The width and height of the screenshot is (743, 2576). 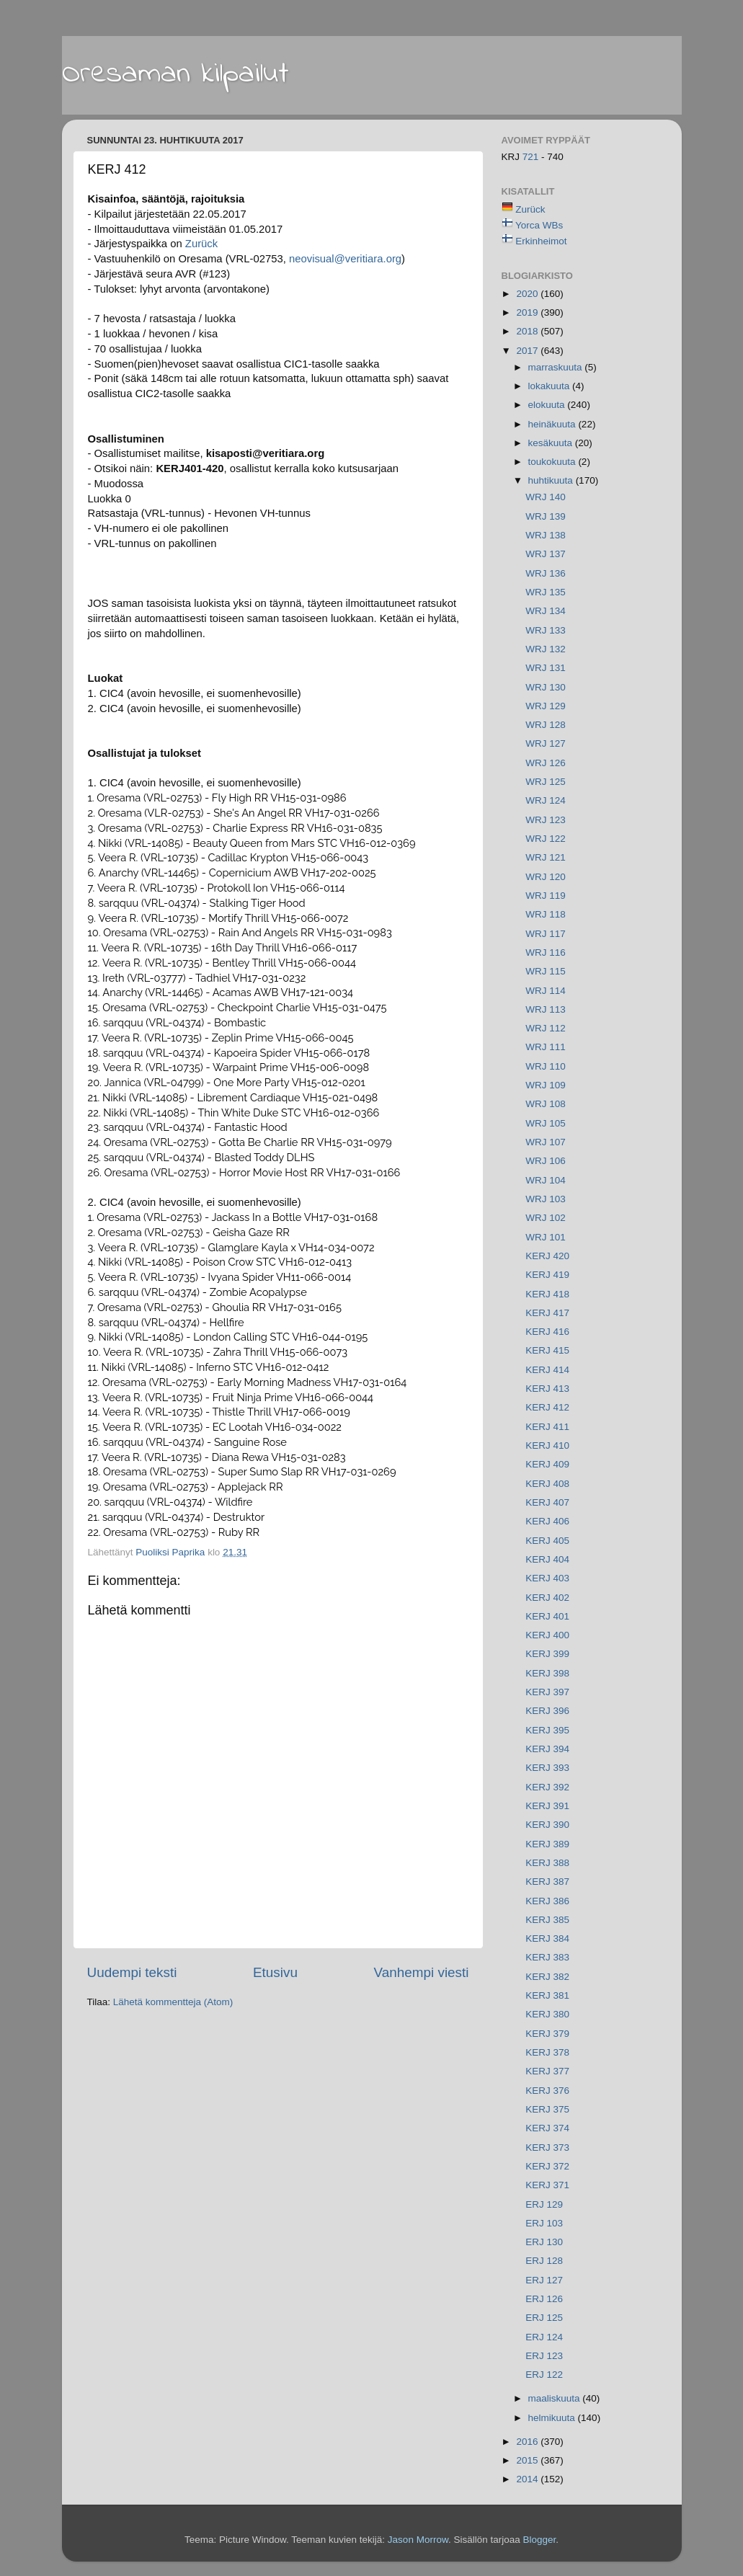 What do you see at coordinates (547, 1730) in the screenshot?
I see `KERJ 395` at bounding box center [547, 1730].